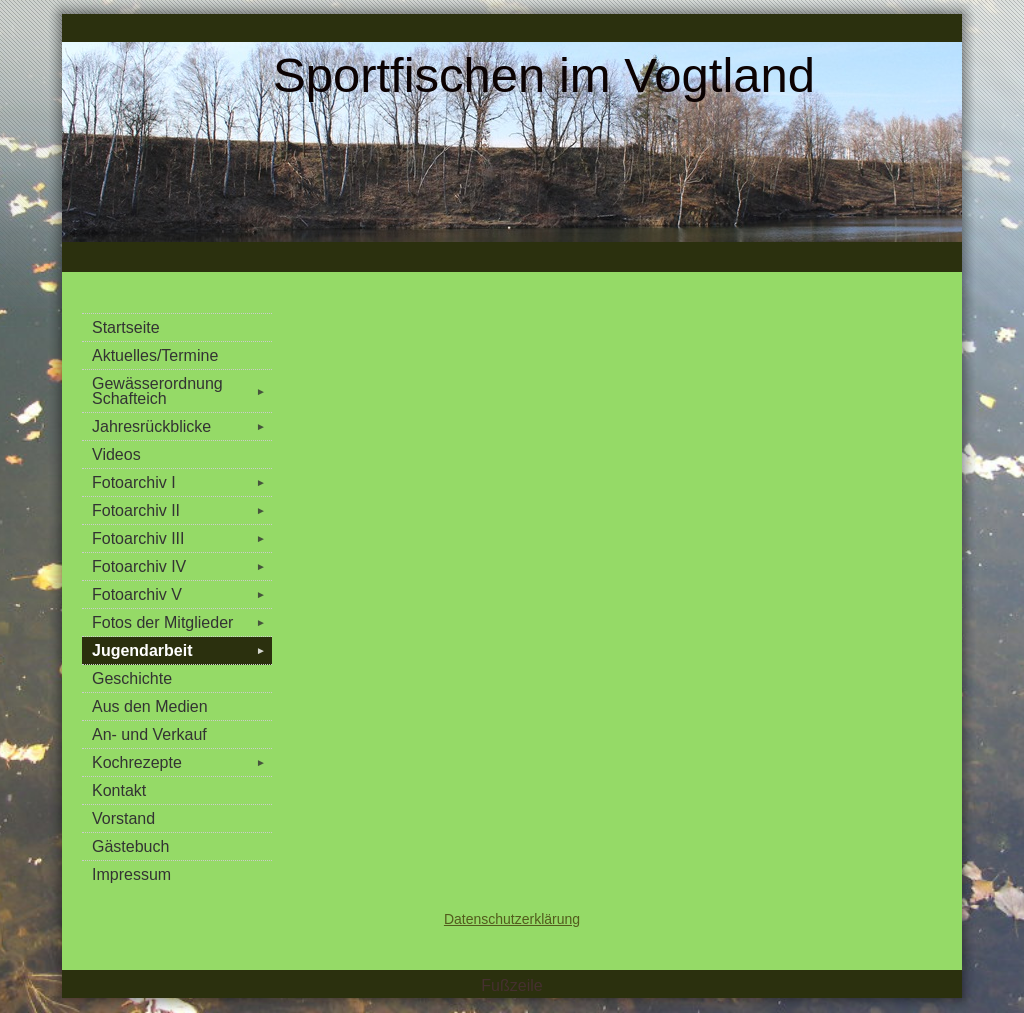 The image size is (1024, 1013). Describe the element at coordinates (182, 566) in the screenshot. I see `Fotoarchiv IV` at that location.